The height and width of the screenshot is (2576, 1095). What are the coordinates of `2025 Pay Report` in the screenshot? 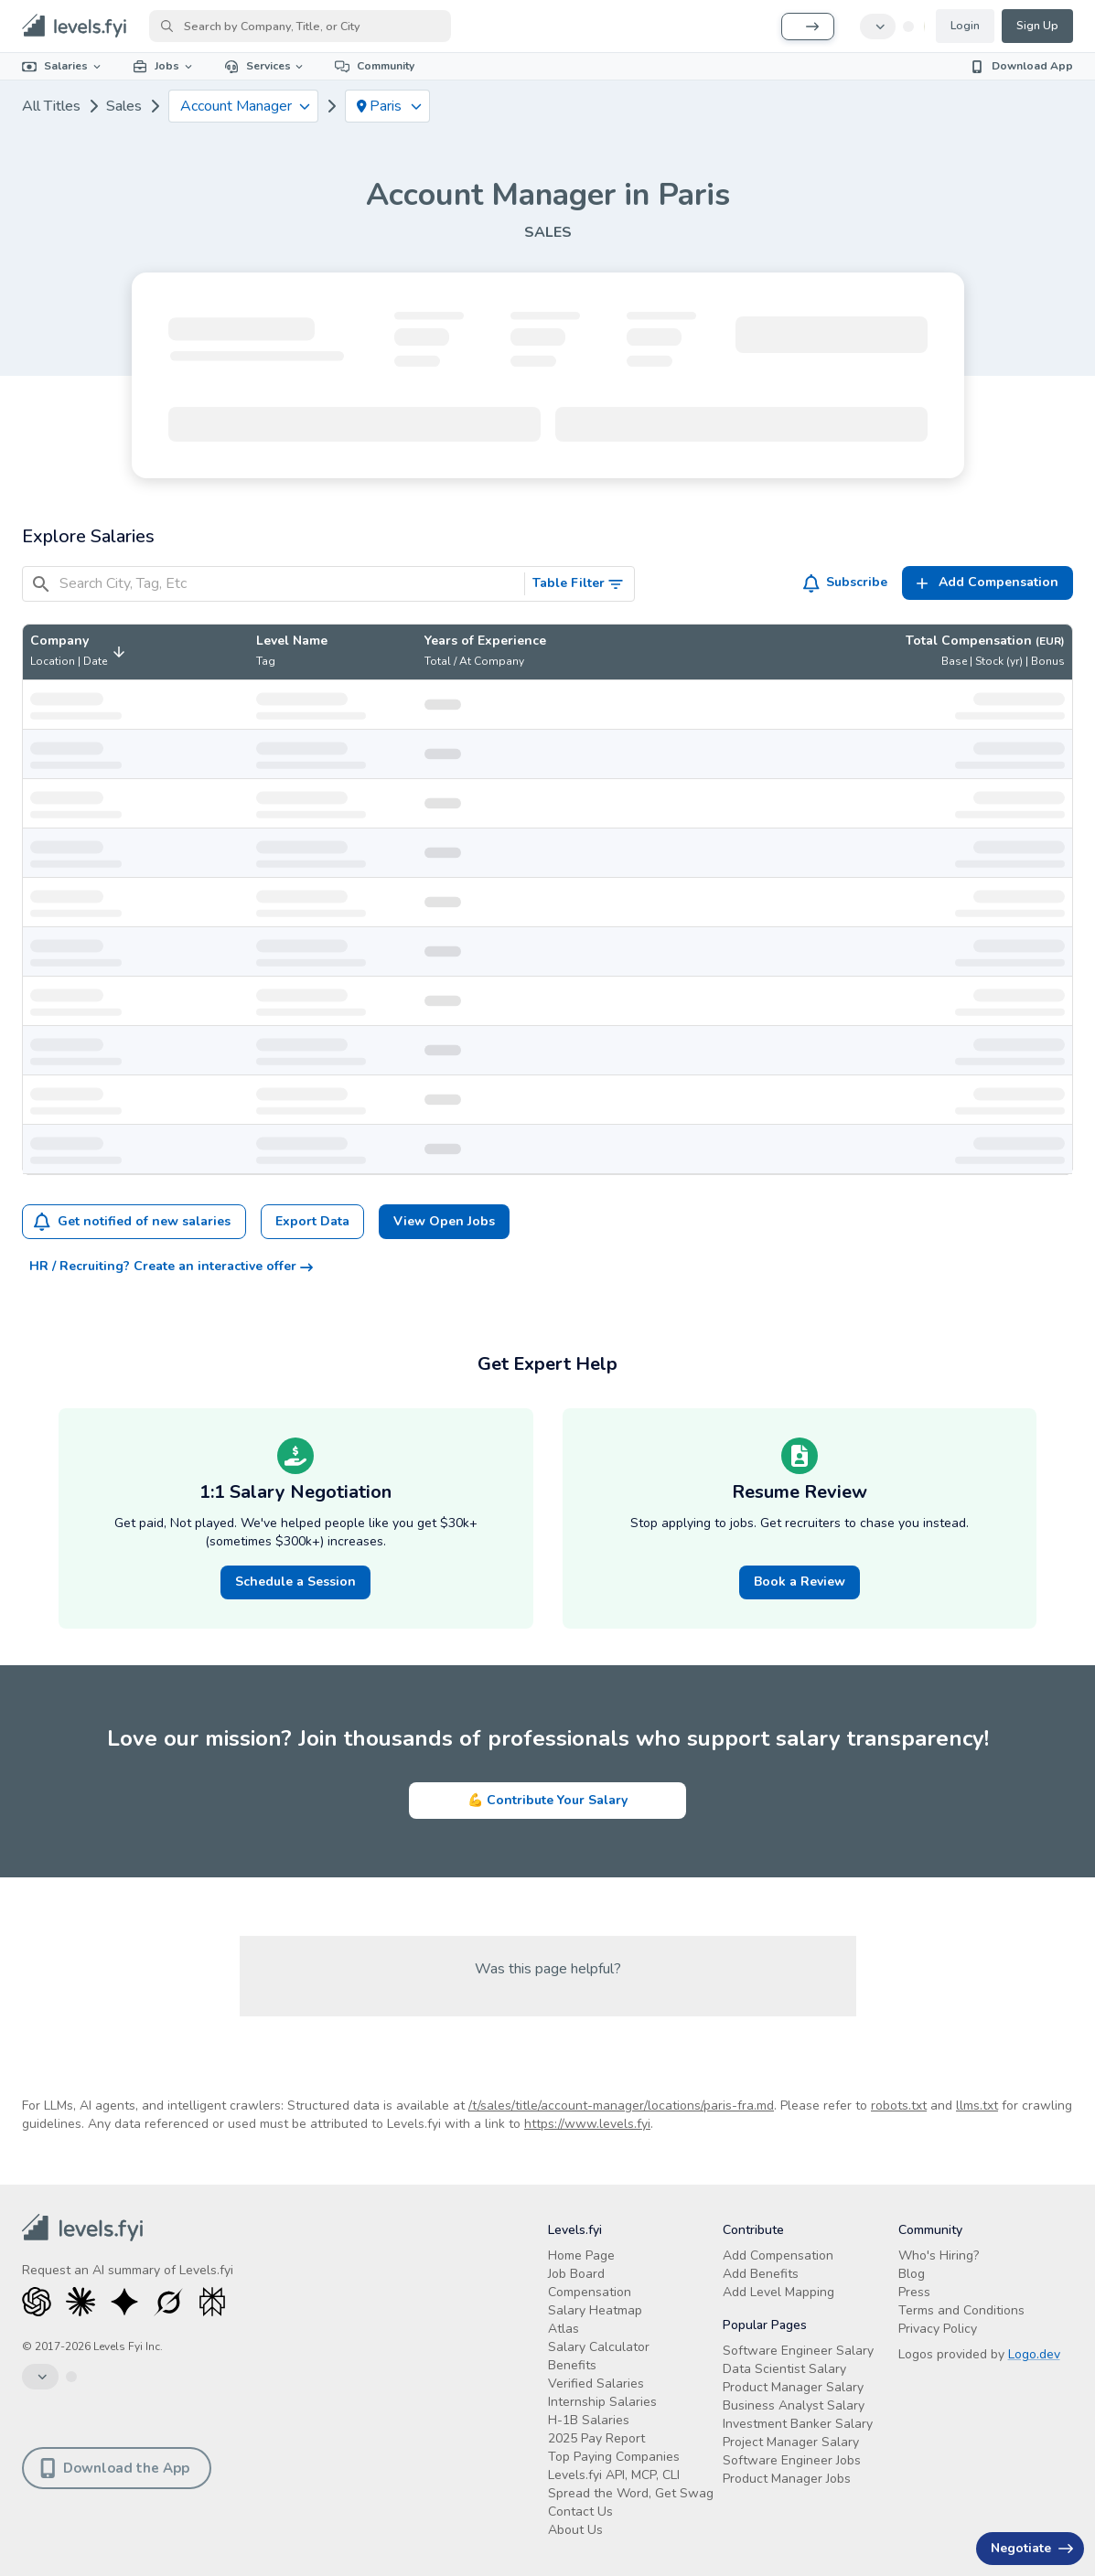 It's located at (596, 2438).